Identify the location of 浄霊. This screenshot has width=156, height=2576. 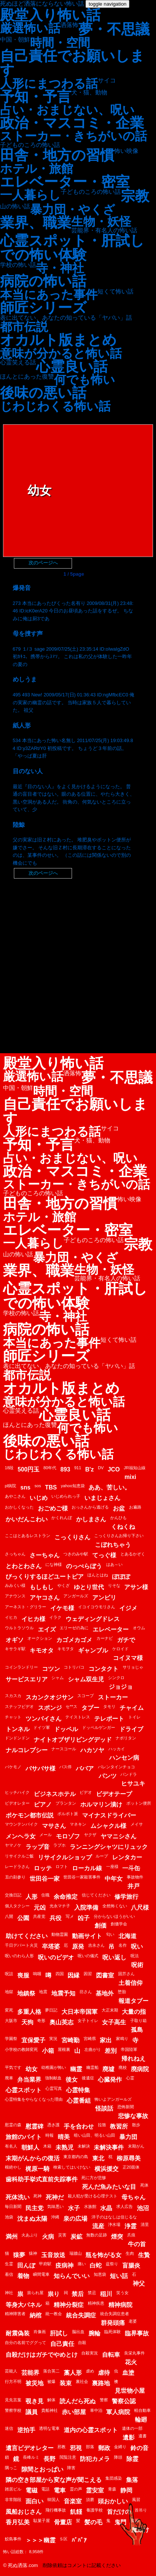
(130, 2226).